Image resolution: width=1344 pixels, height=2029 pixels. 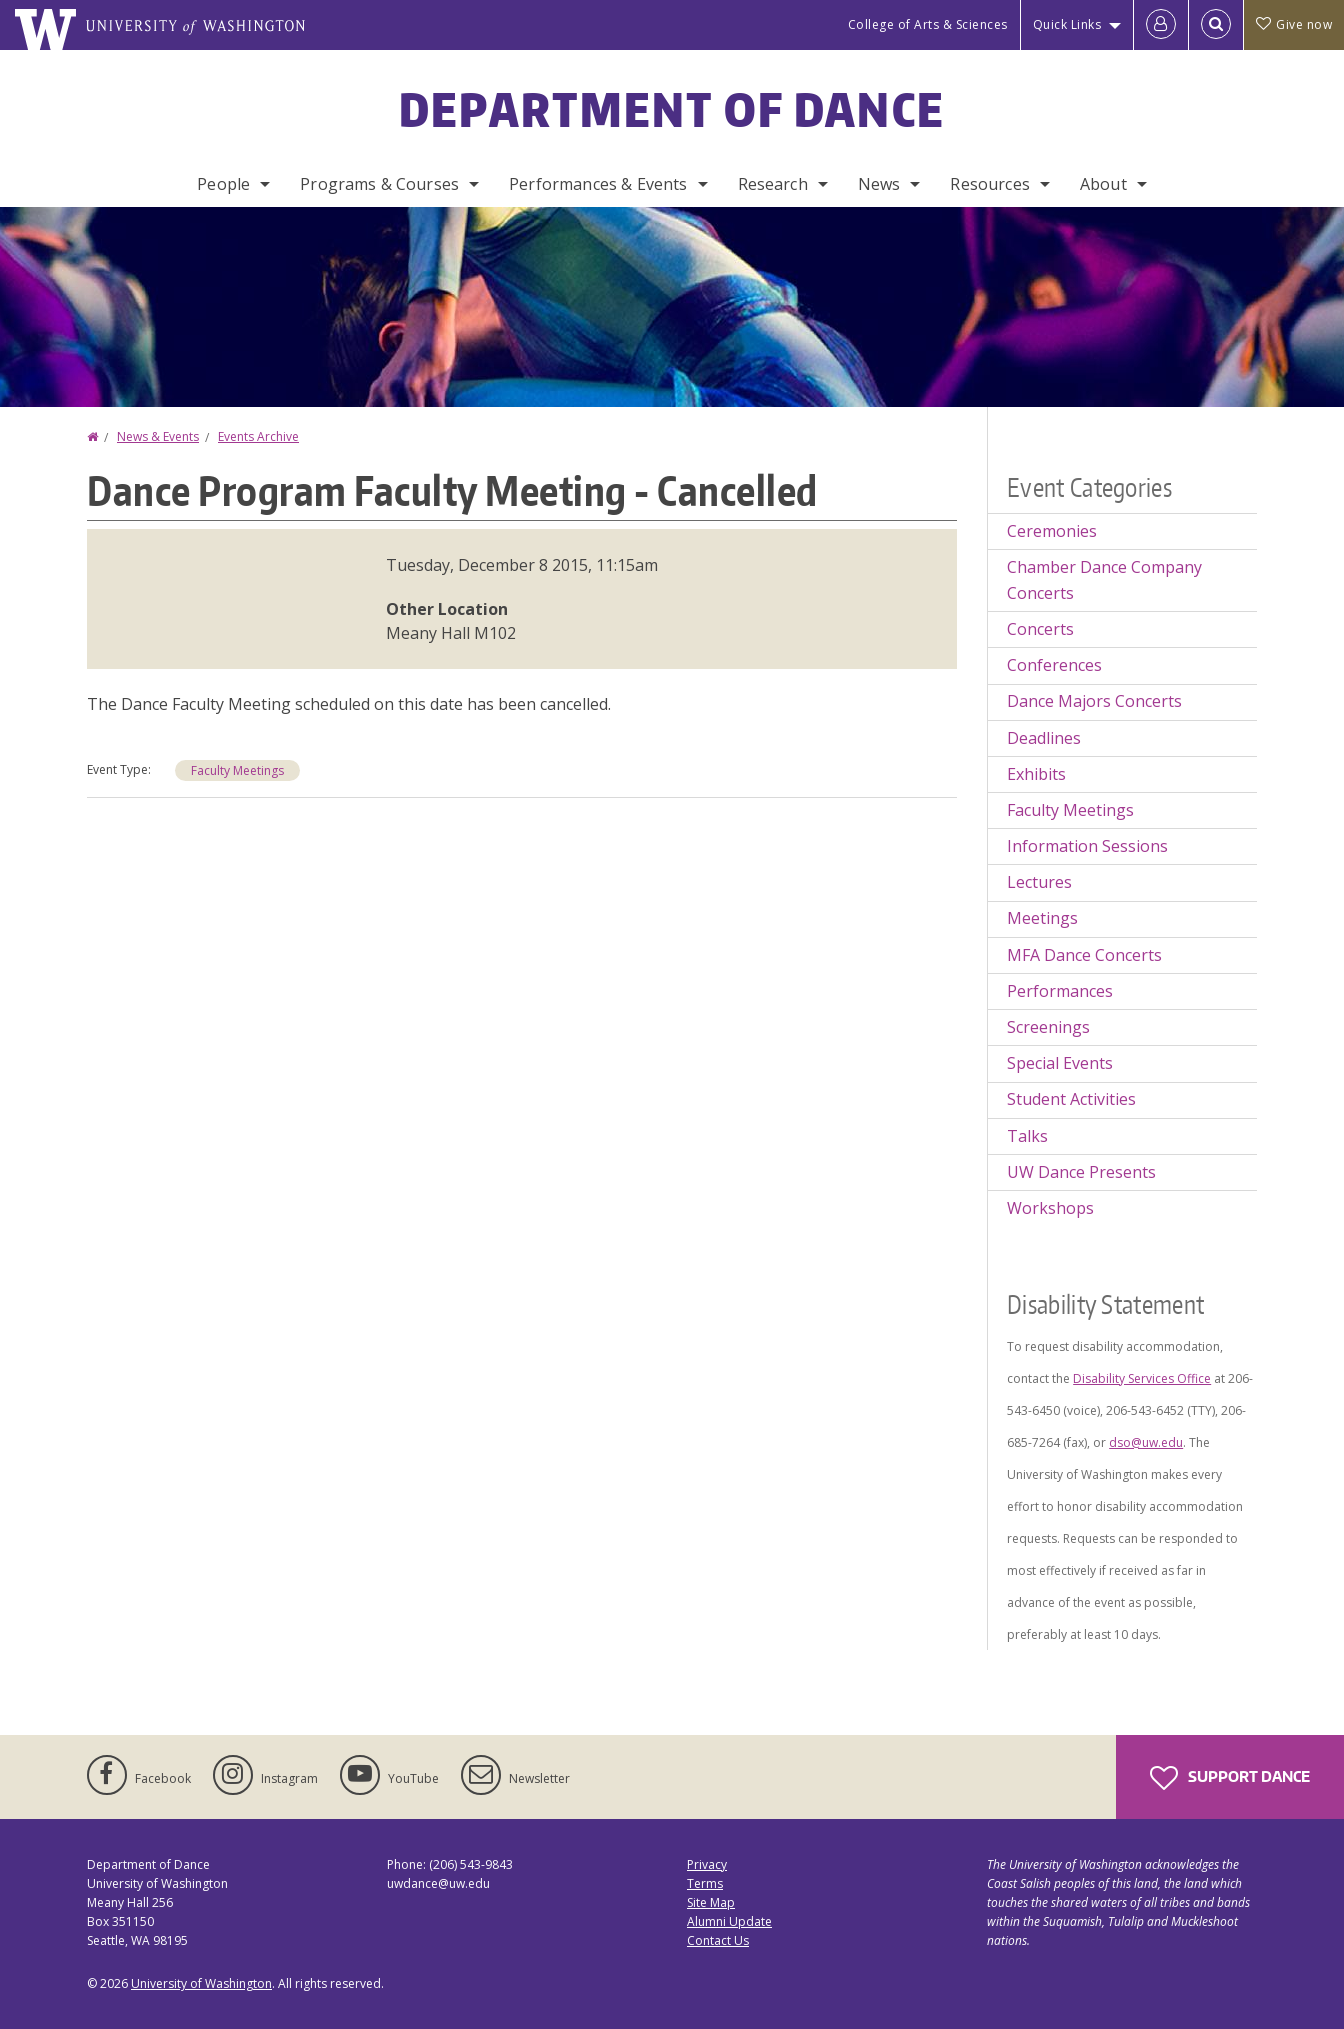 I want to click on Alumni Update, so click(x=729, y=1921).